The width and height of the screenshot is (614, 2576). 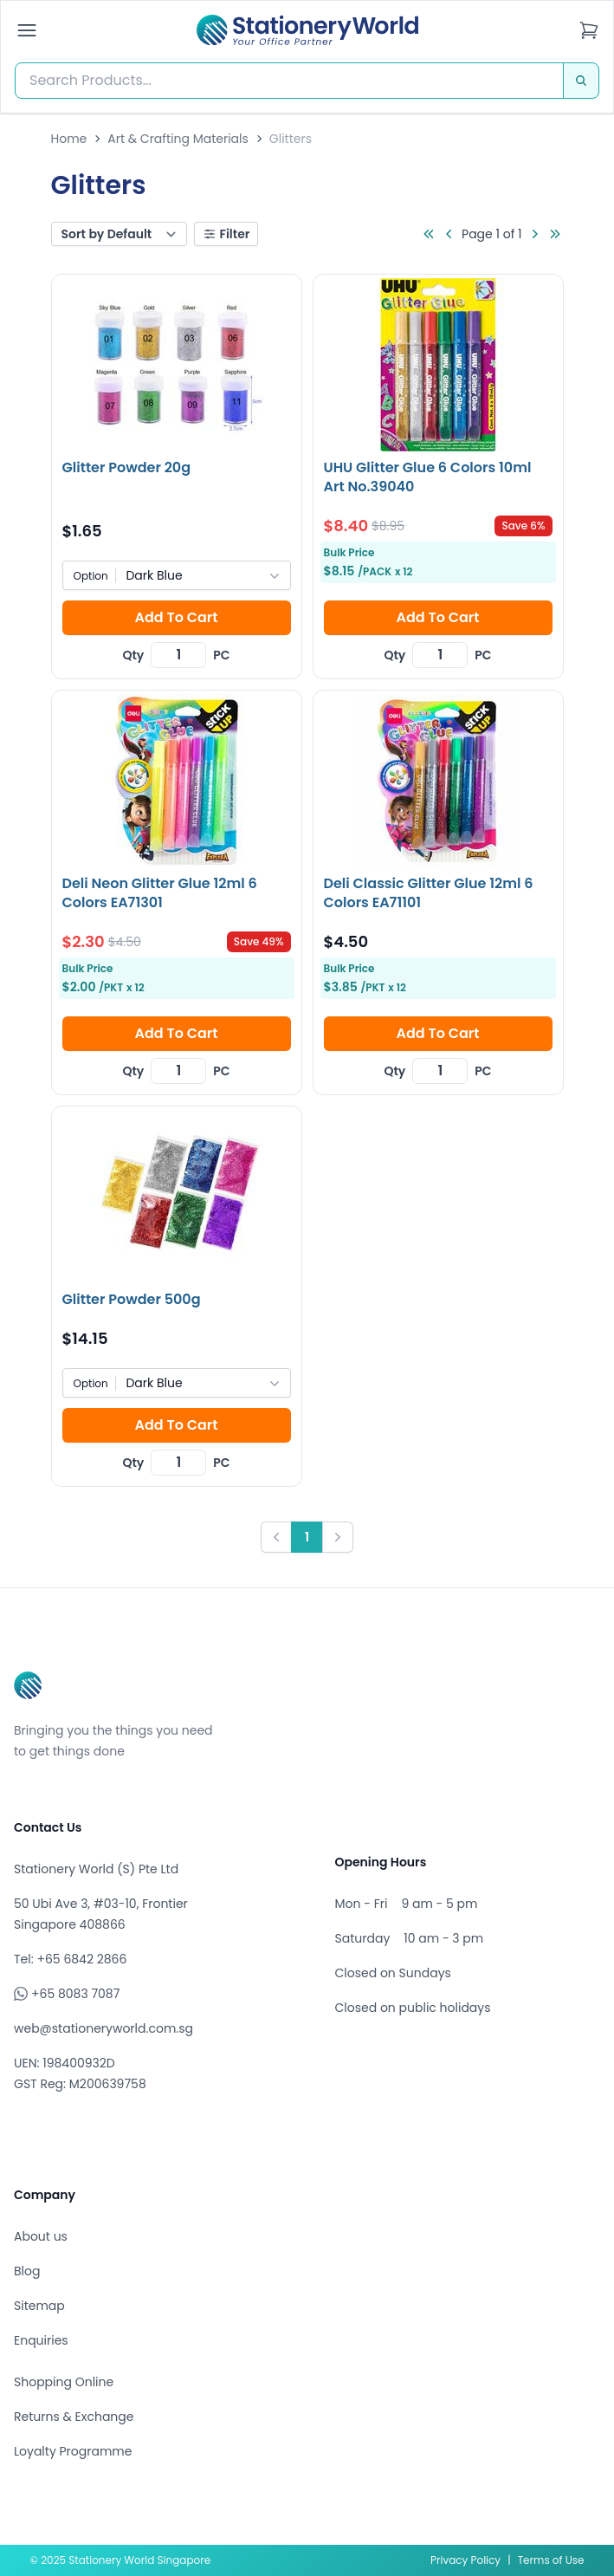 I want to click on Terms of Use, so click(x=551, y=2560).